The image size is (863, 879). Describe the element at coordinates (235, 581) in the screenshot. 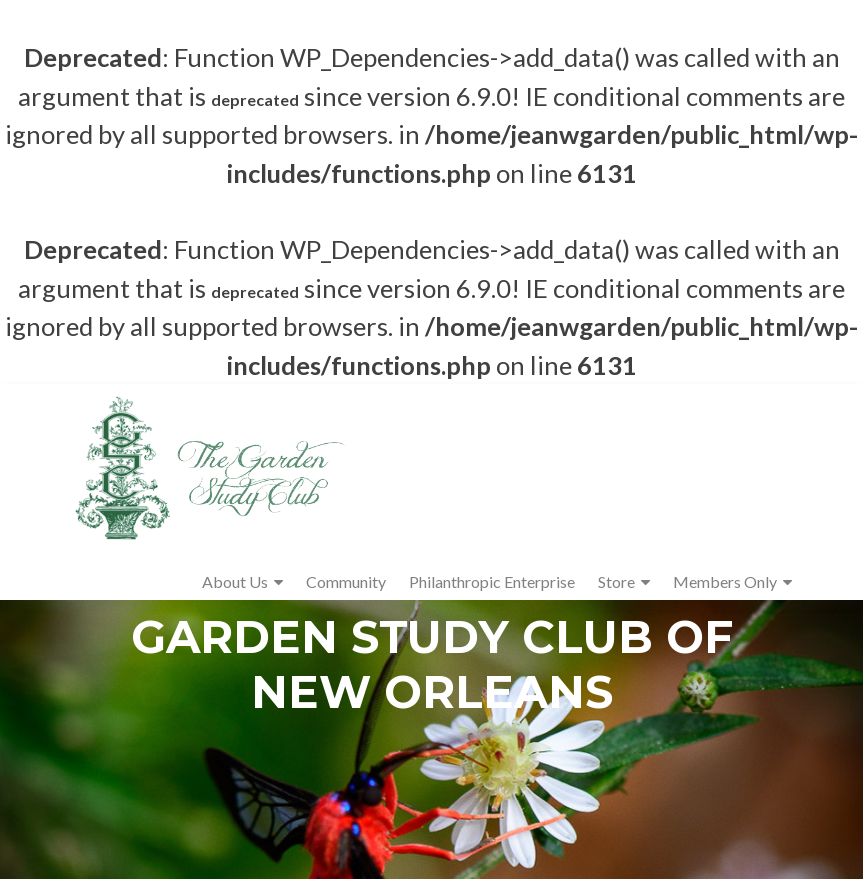

I see `About Us` at that location.